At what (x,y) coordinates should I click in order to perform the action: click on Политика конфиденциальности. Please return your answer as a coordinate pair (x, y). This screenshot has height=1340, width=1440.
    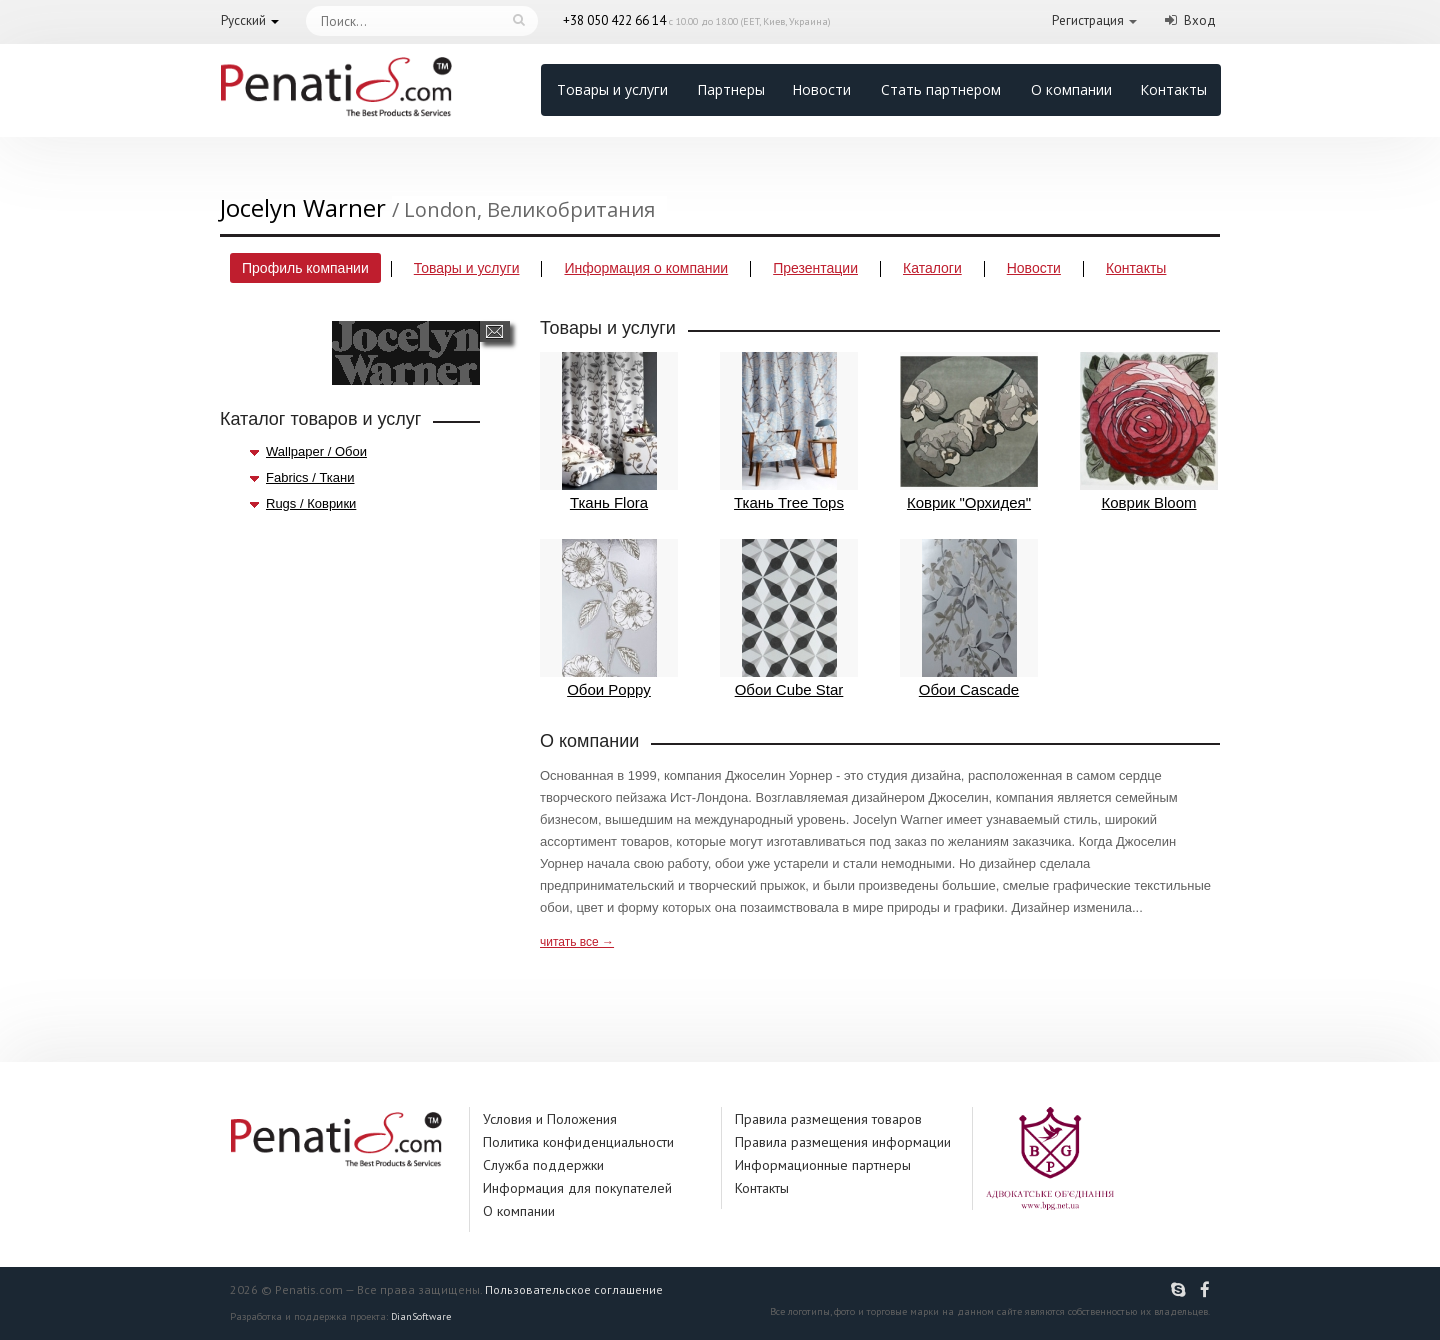
    Looking at the image, I should click on (578, 1142).